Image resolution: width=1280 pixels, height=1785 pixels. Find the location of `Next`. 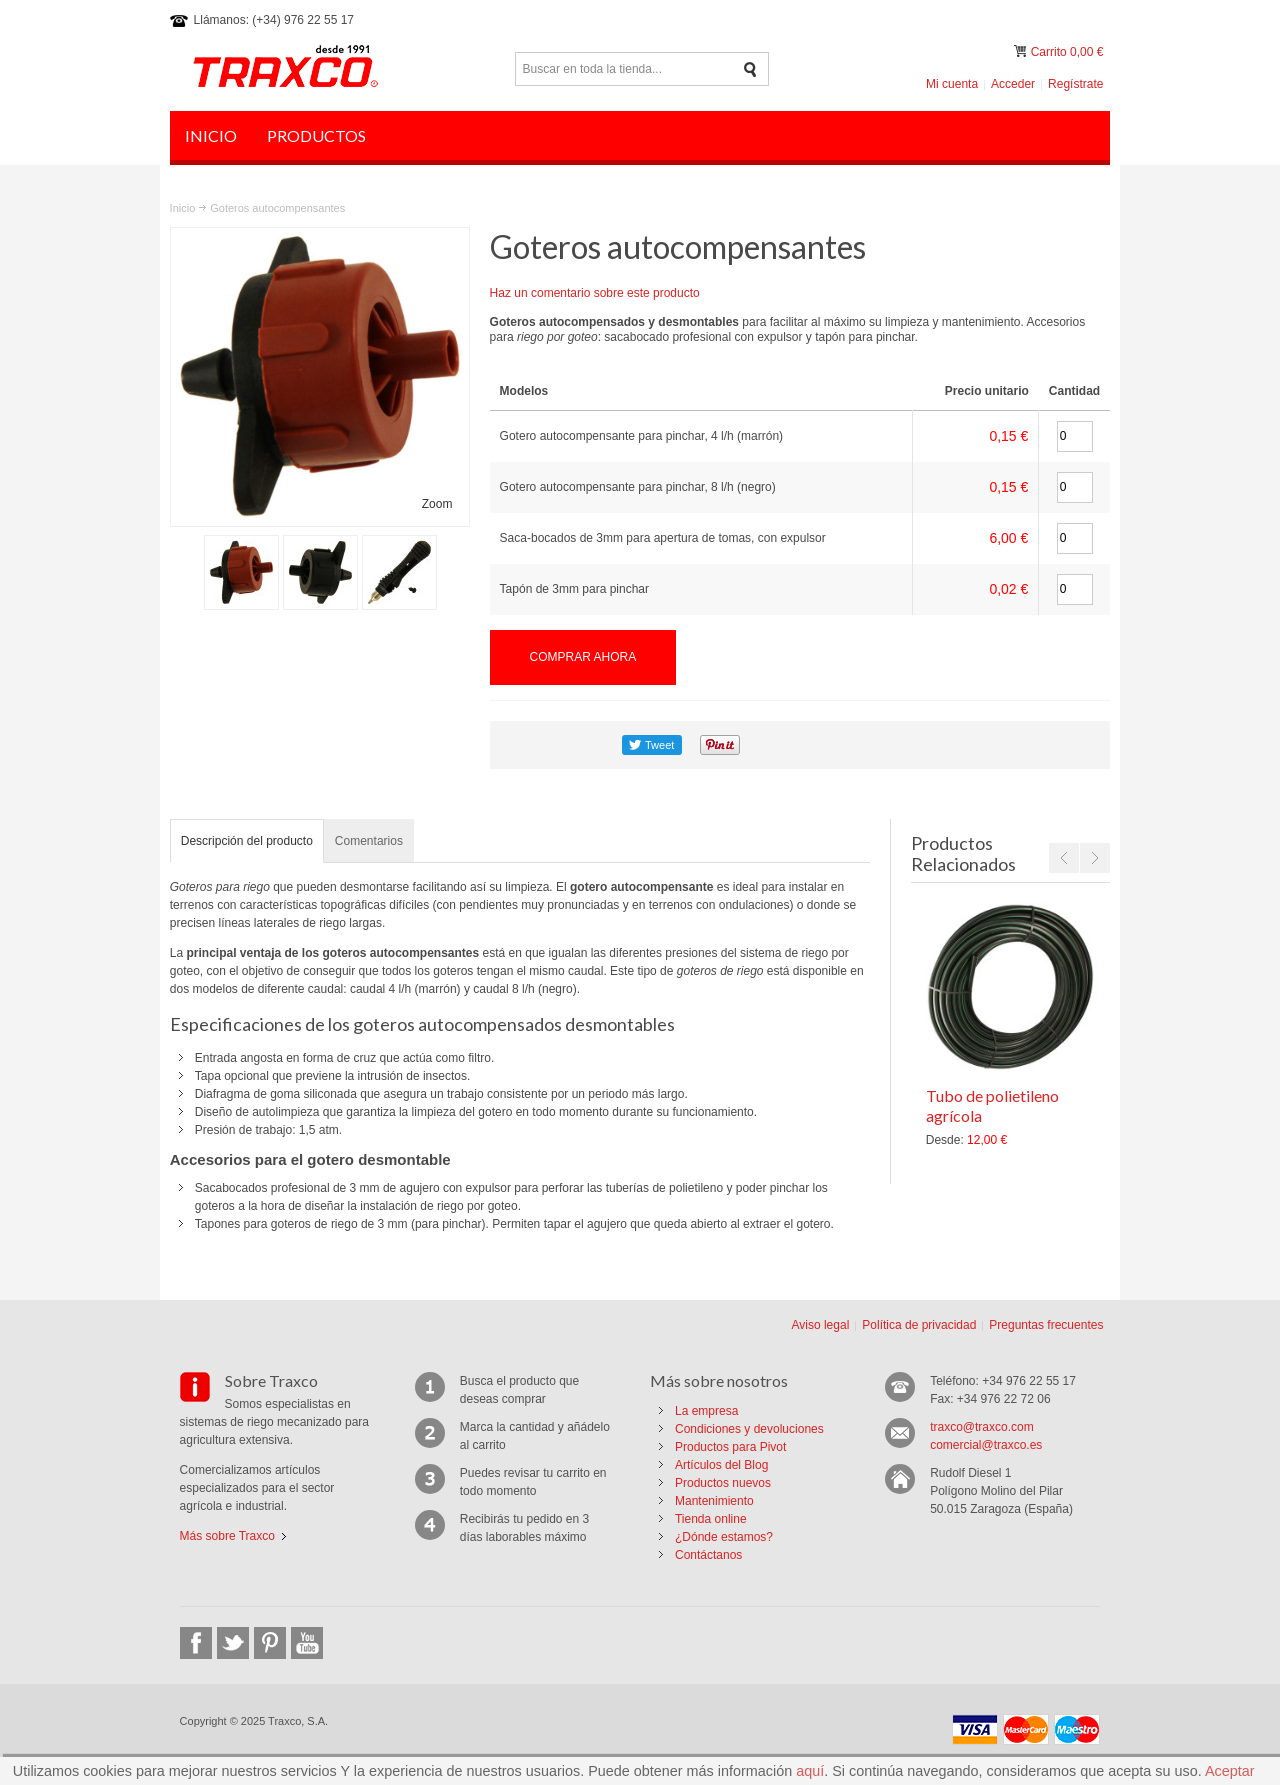

Next is located at coordinates (1095, 858).